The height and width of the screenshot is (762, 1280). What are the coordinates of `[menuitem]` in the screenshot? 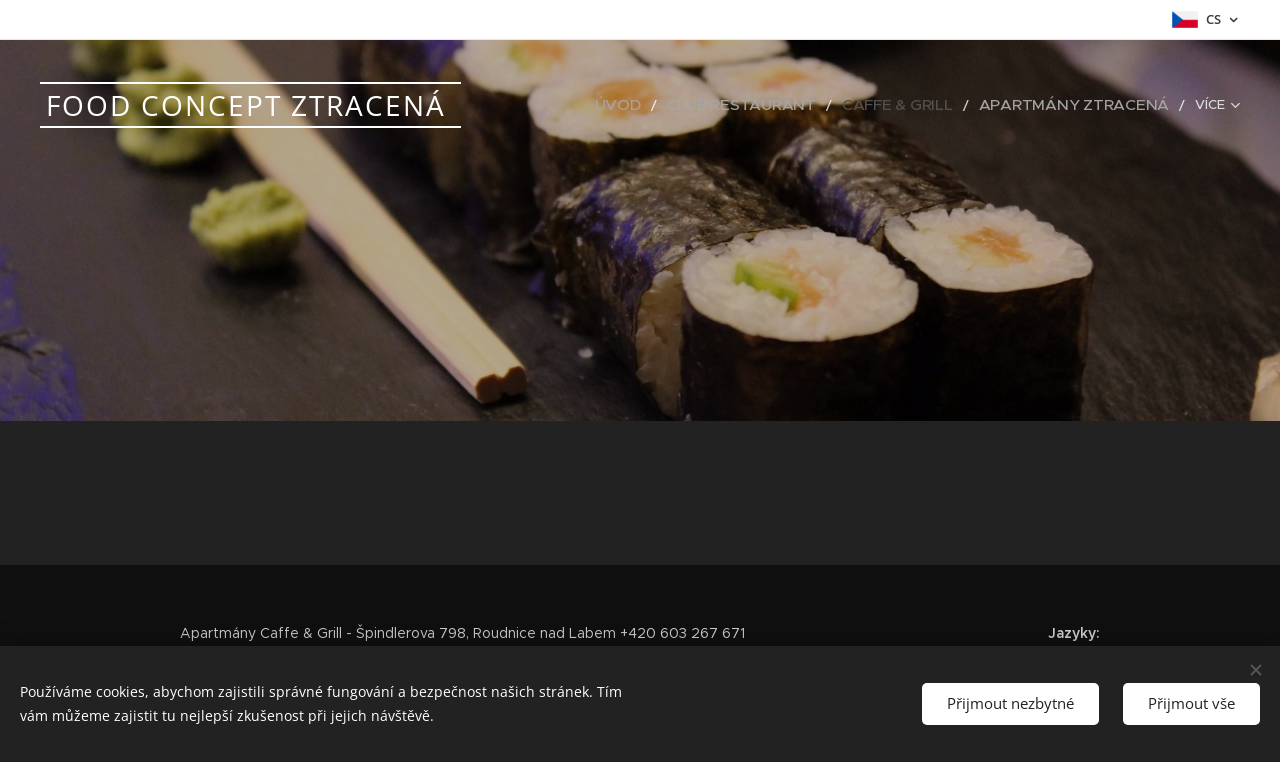 It's located at (687, 105).